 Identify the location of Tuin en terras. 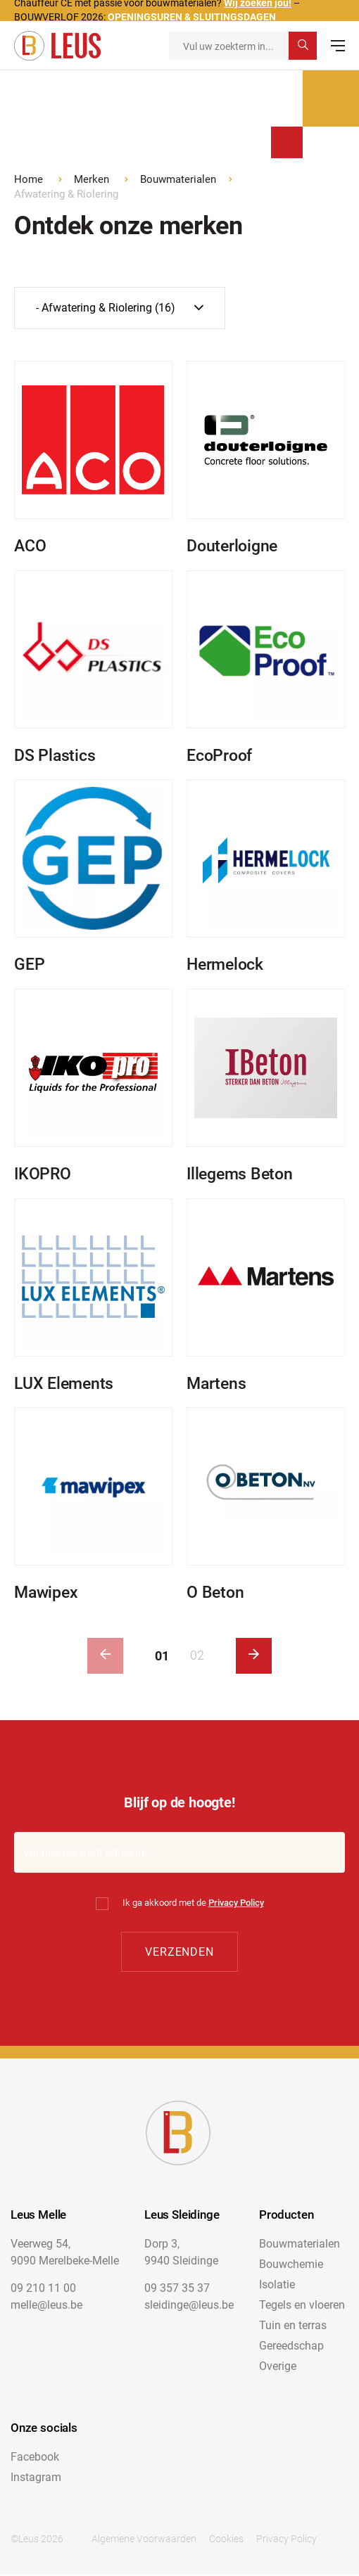
(293, 2326).